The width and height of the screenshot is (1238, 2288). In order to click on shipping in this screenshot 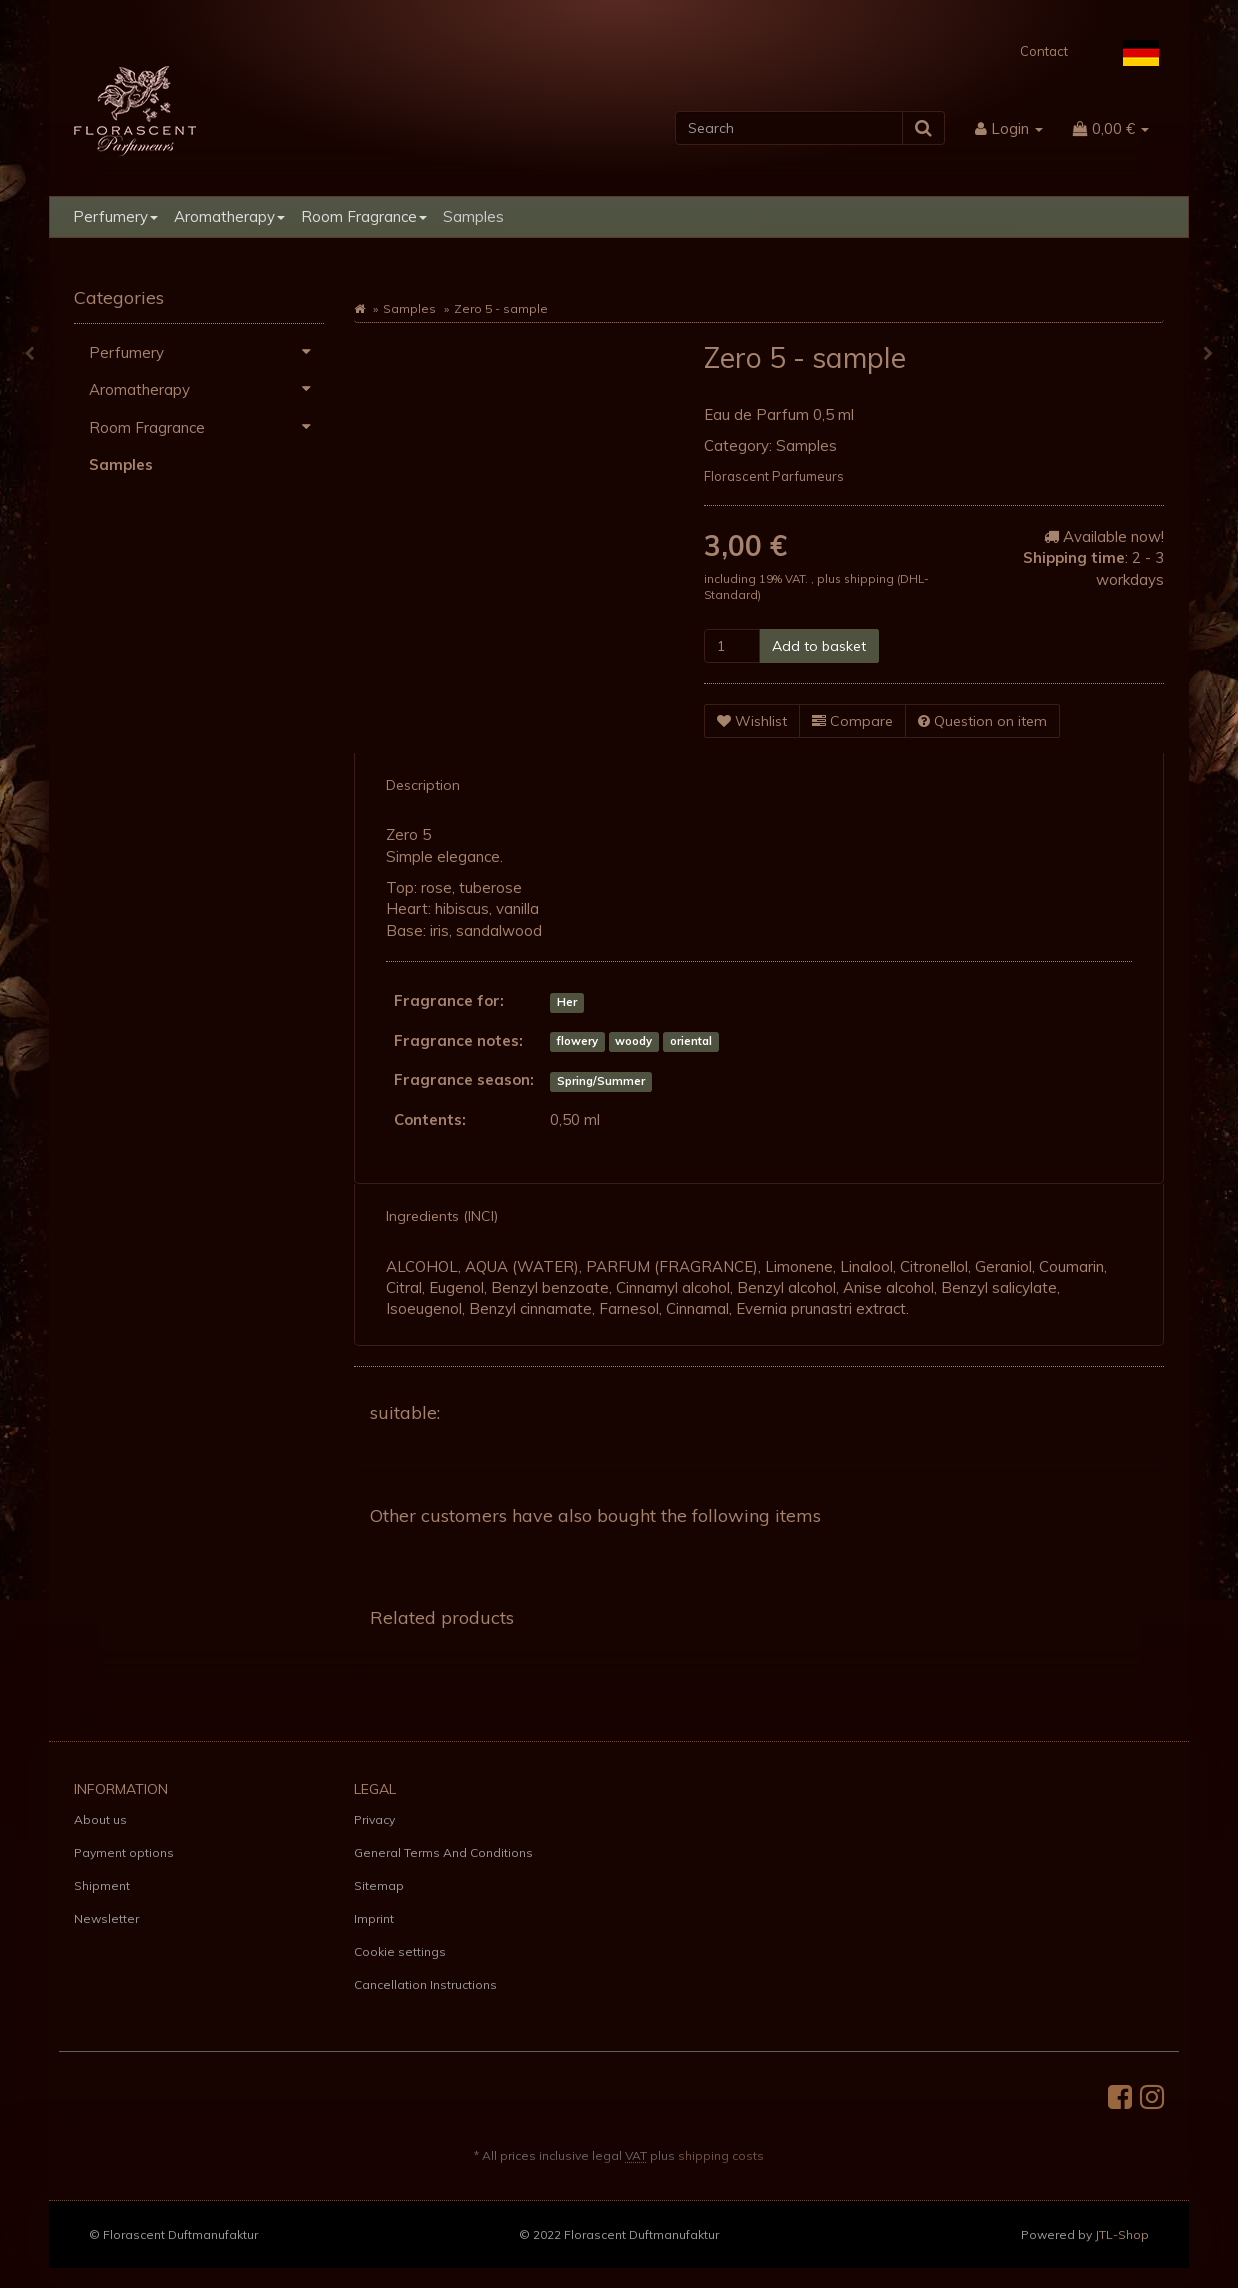, I will do `click(870, 578)`.